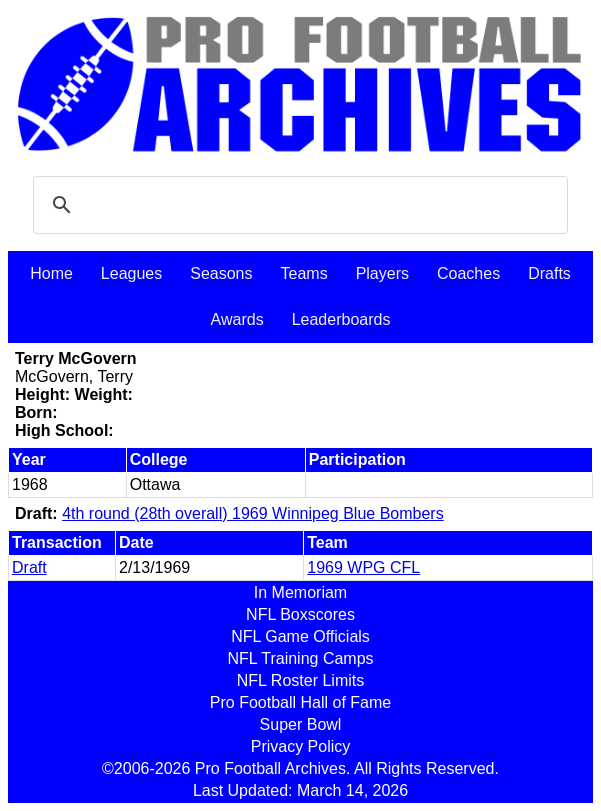 The width and height of the screenshot is (601, 811). I want to click on Drafts, so click(549, 273).